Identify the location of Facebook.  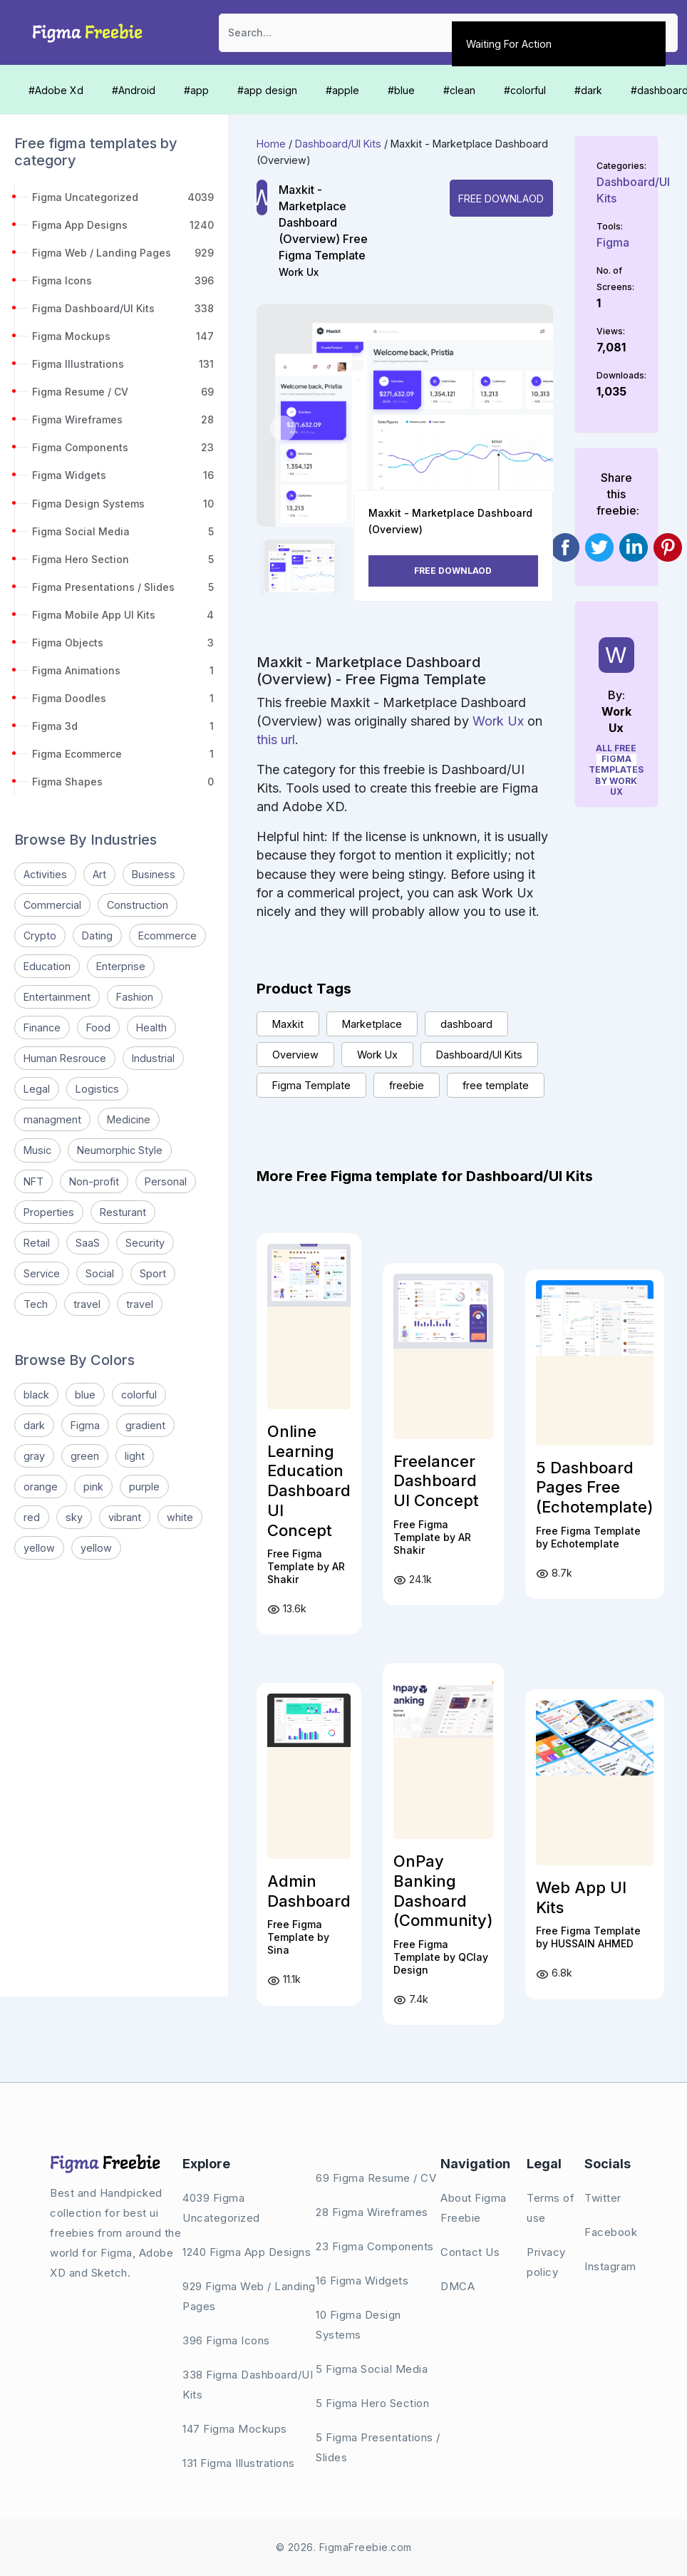
(610, 2232).